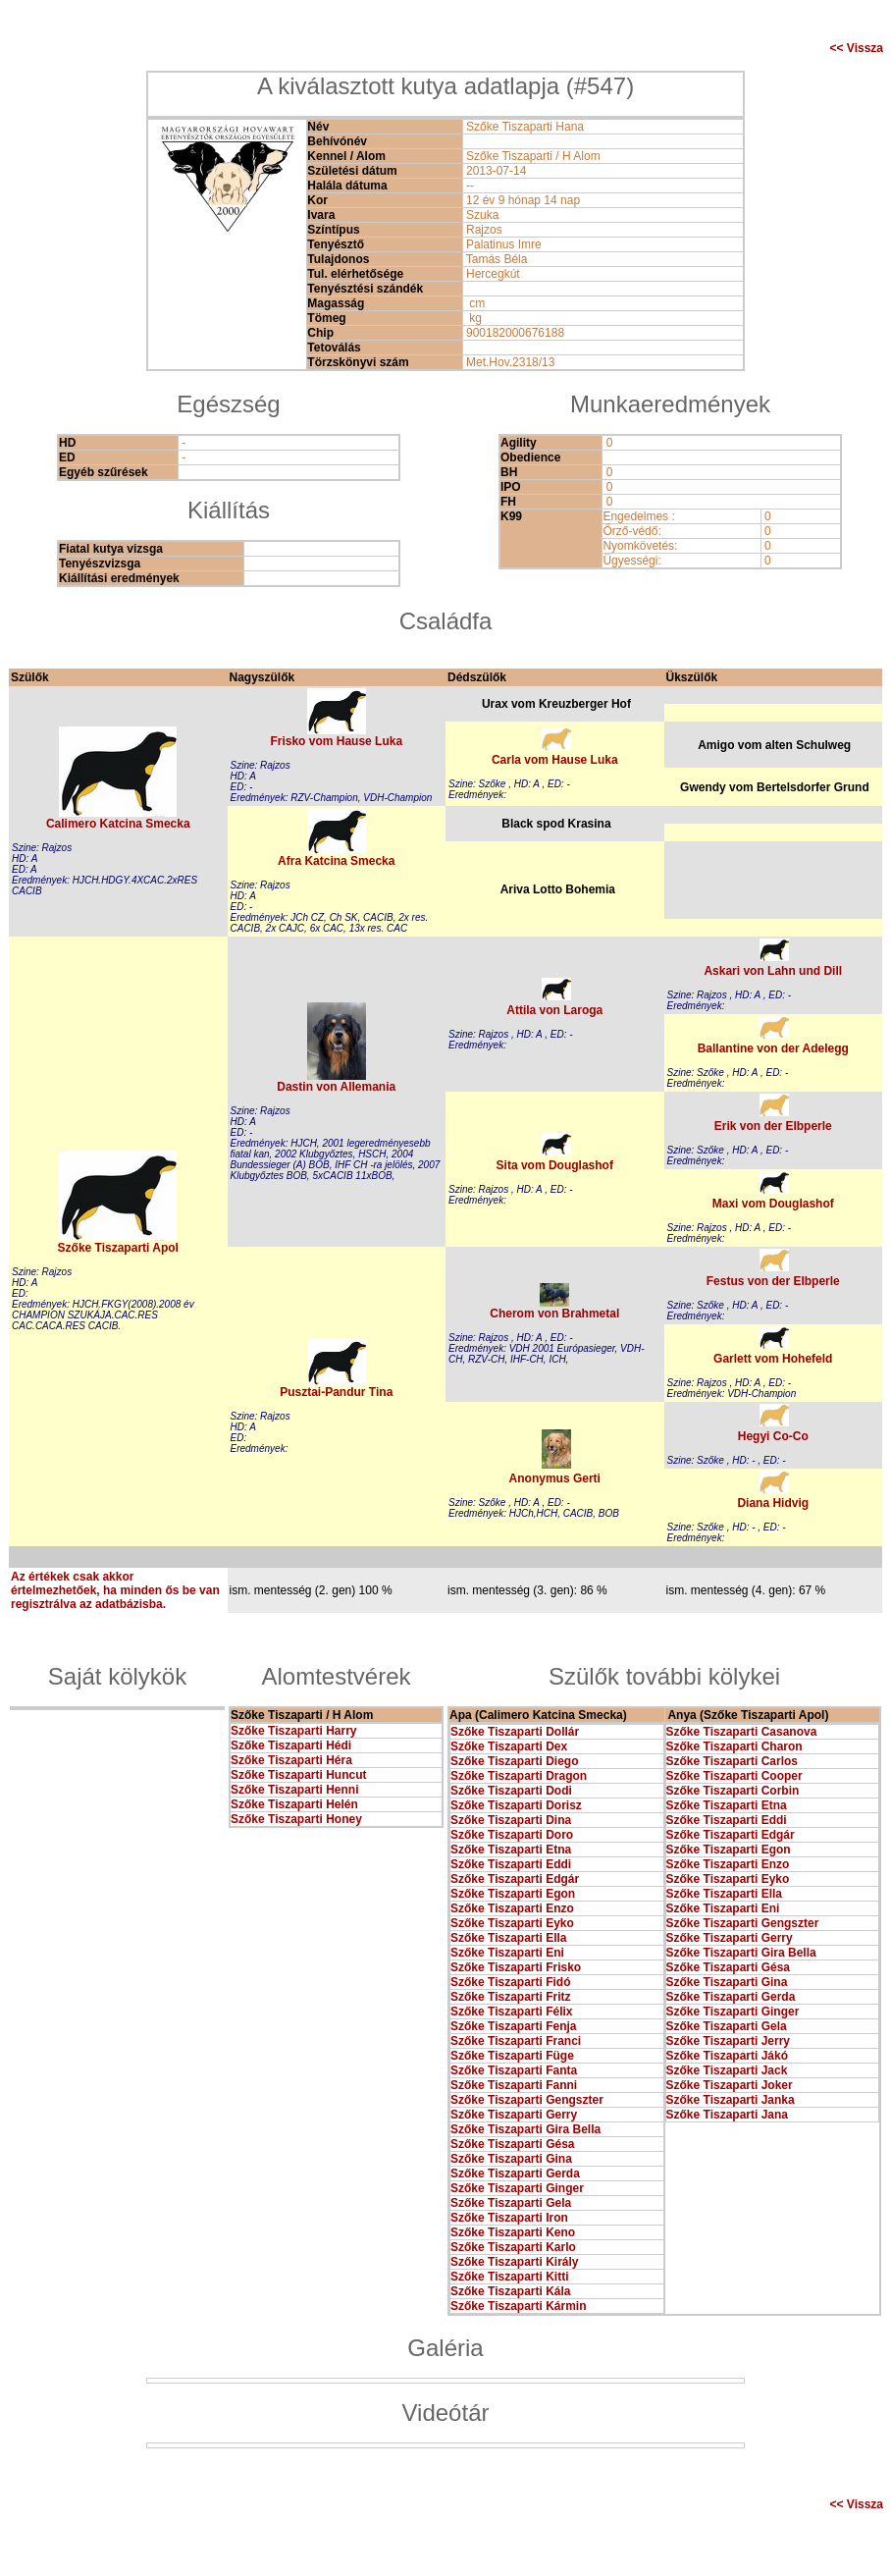  Describe the element at coordinates (730, 2100) in the screenshot. I see `Szőke Tiszaparti Janka` at that location.